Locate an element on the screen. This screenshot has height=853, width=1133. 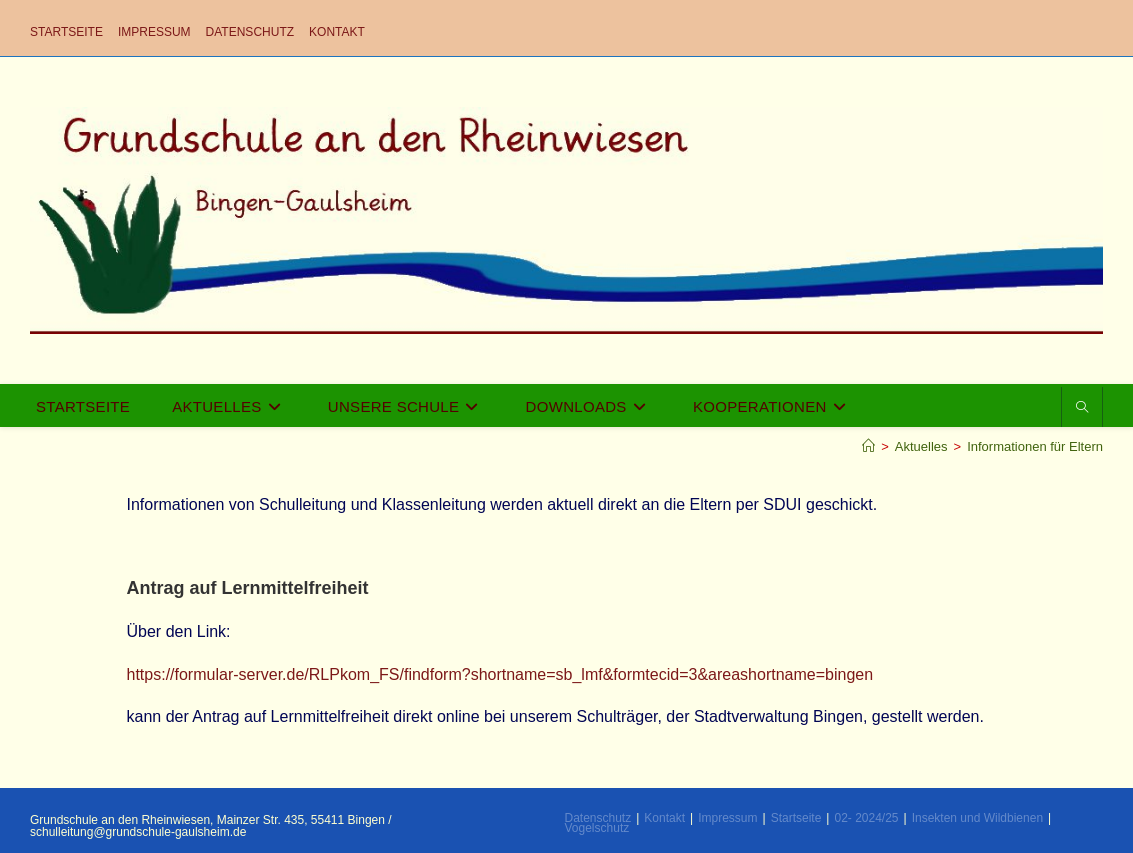
https://formular-server.de/RLPkom_FS/findform?shortname=sb_lmf&formtecid=3&areashortname=bingen is located at coordinates (500, 674).